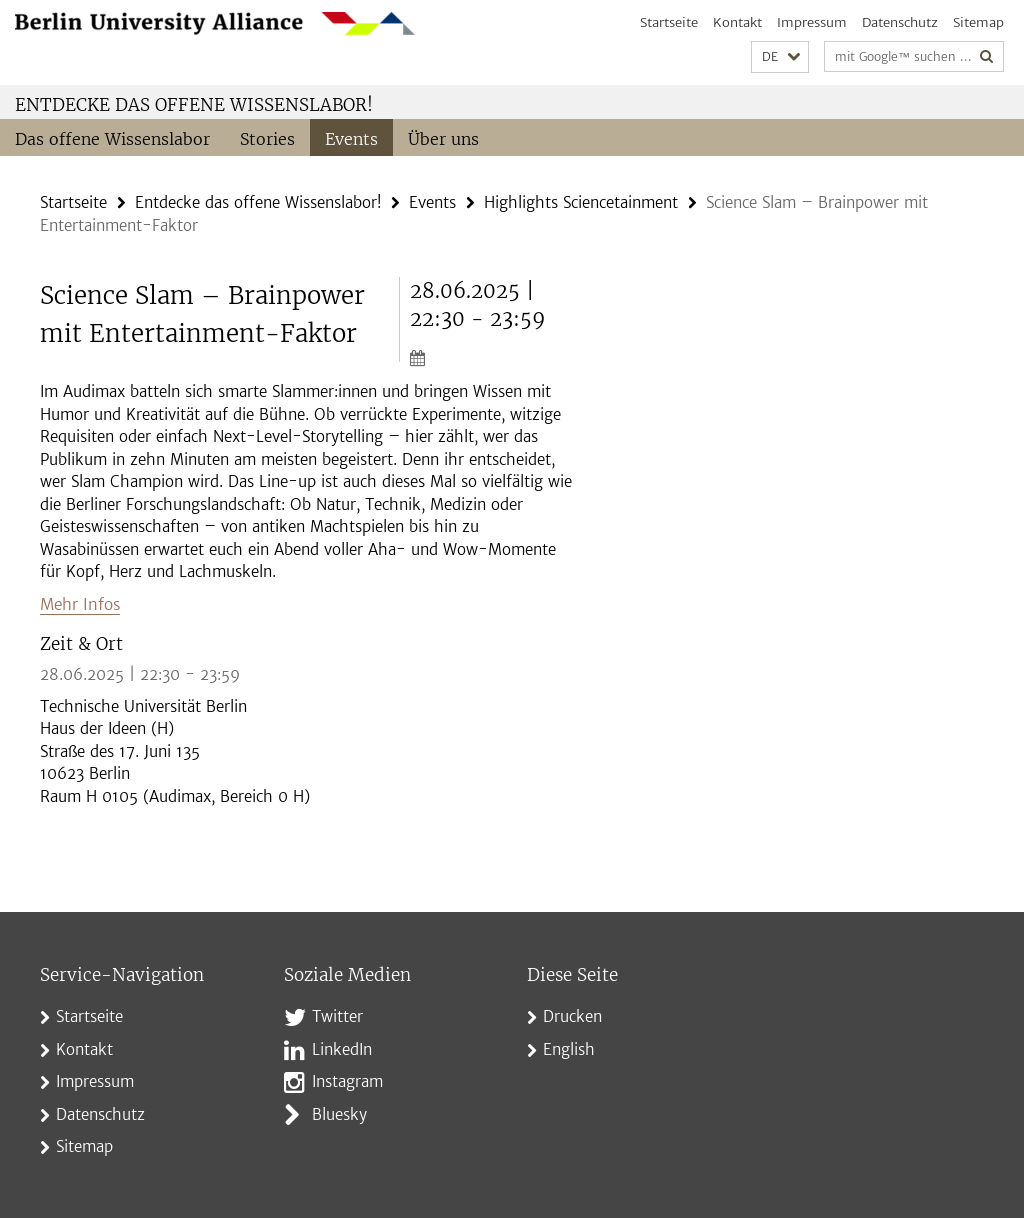 This screenshot has height=1218, width=1024. What do you see at coordinates (443, 139) in the screenshot?
I see `Über uns` at bounding box center [443, 139].